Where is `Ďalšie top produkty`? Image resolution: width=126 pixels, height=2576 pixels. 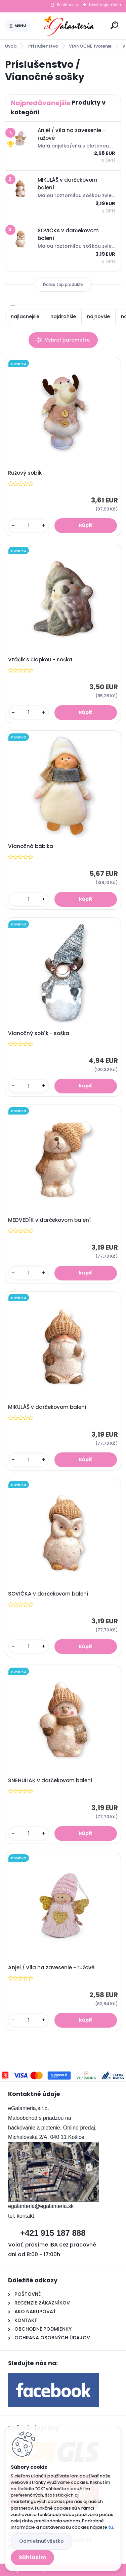 Ďalšie top produkty is located at coordinates (63, 284).